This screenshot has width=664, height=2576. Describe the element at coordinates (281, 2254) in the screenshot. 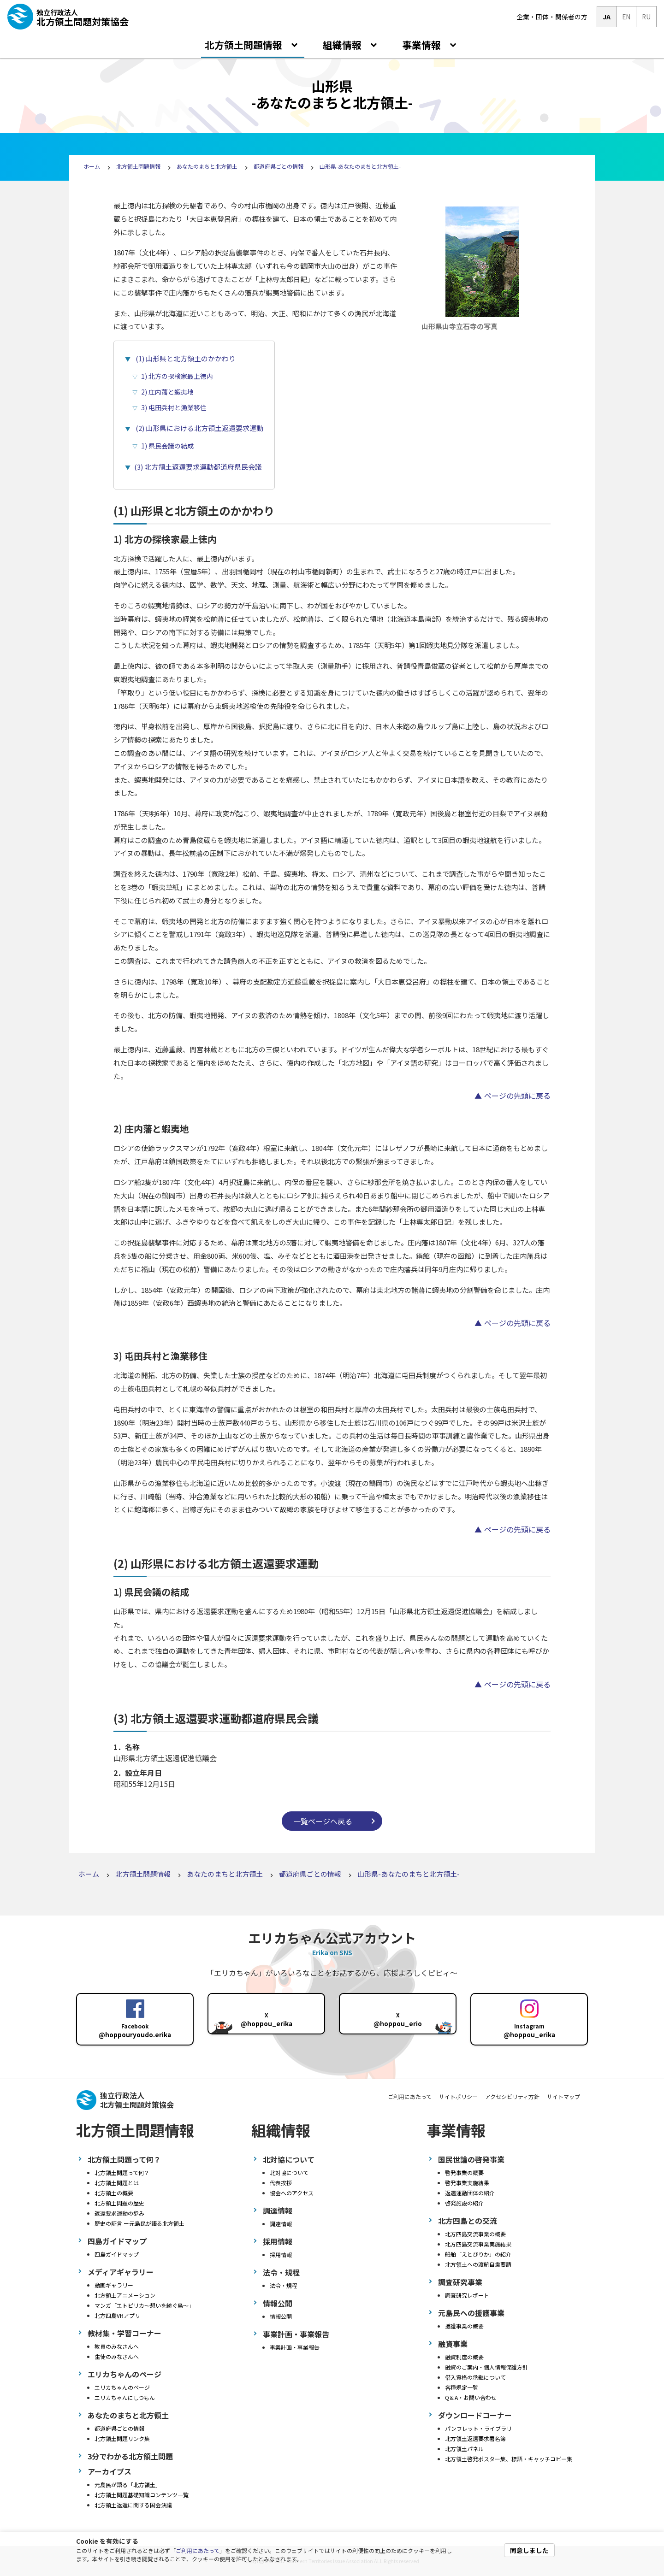

I see `採用情報` at that location.